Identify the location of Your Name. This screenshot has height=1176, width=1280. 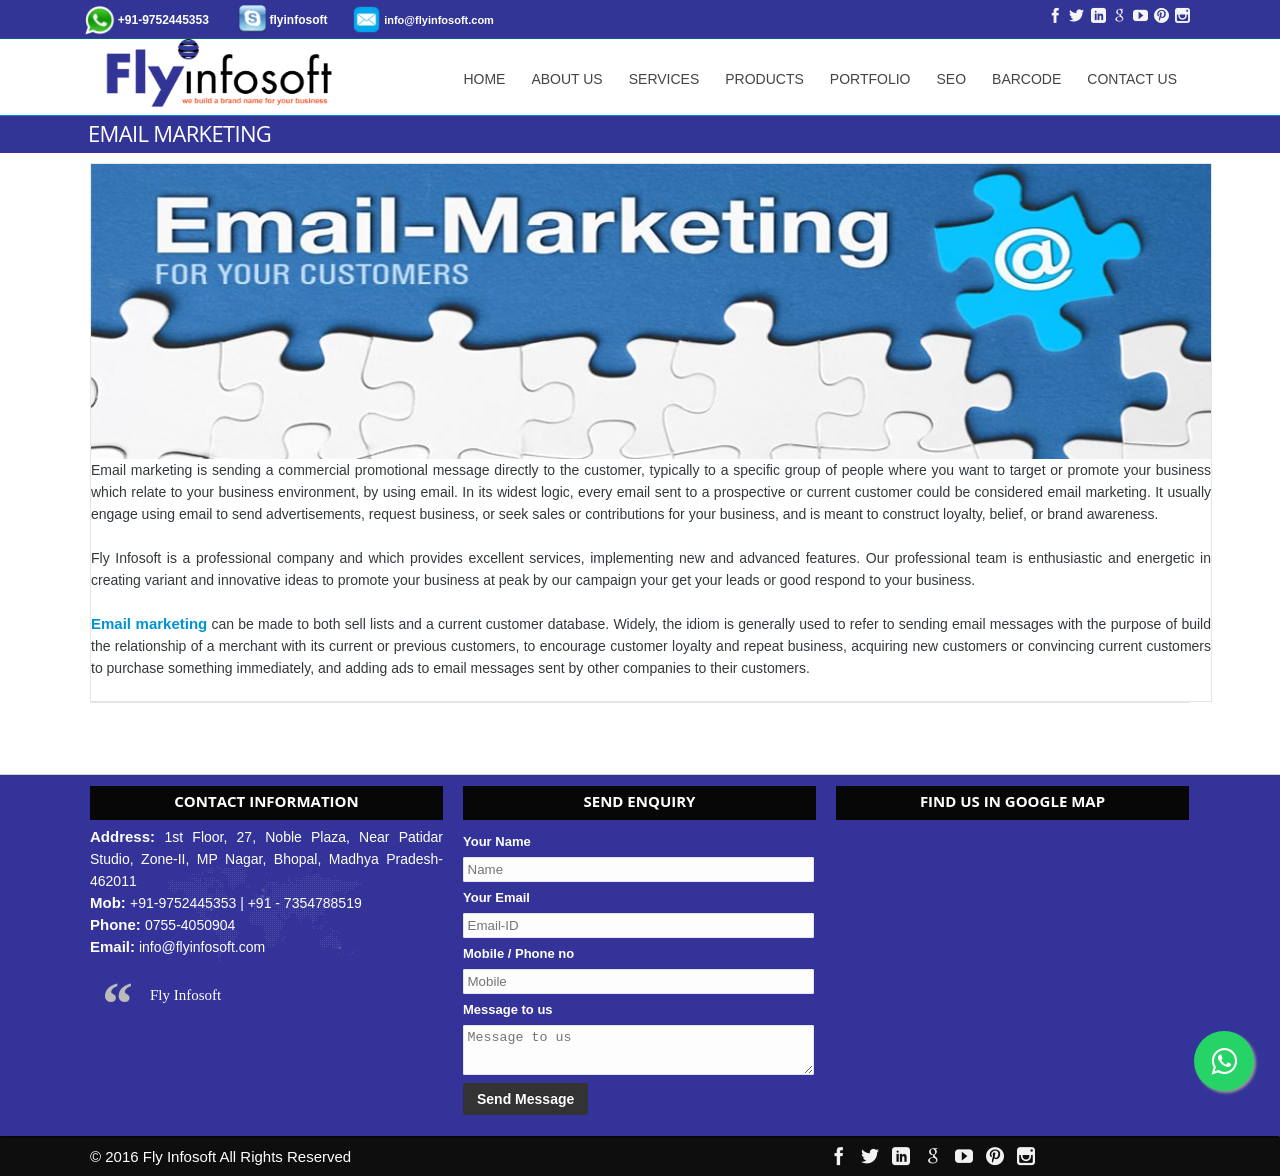
(497, 841).